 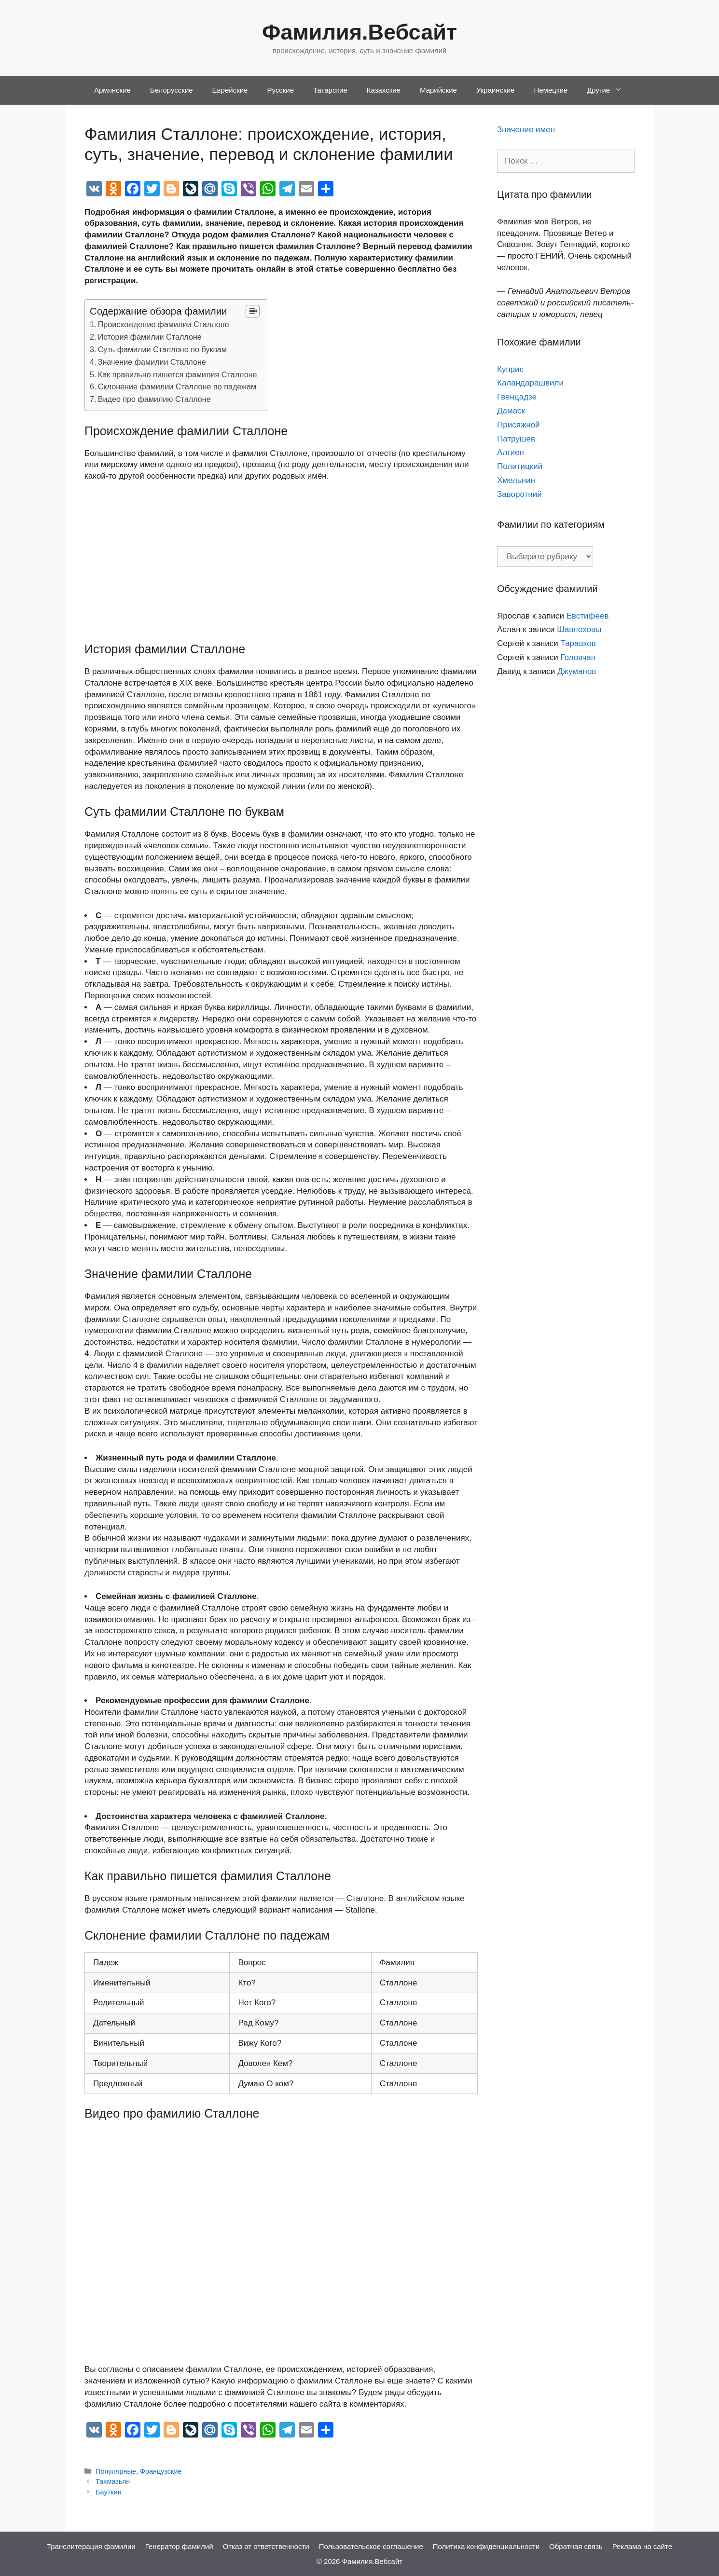 I want to click on Белорусские, so click(x=171, y=90).